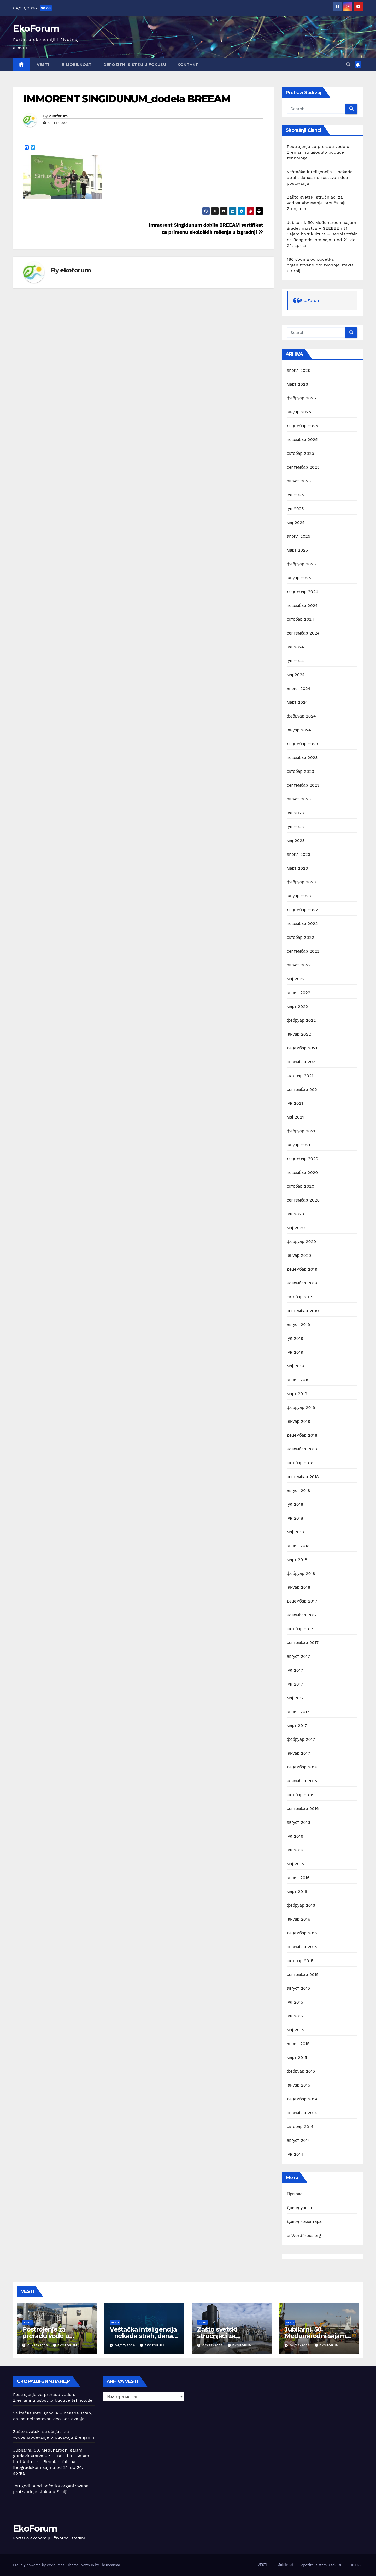 Image resolution: width=376 pixels, height=2576 pixels. Describe the element at coordinates (302, 1269) in the screenshot. I see `децембар 2019` at that location.